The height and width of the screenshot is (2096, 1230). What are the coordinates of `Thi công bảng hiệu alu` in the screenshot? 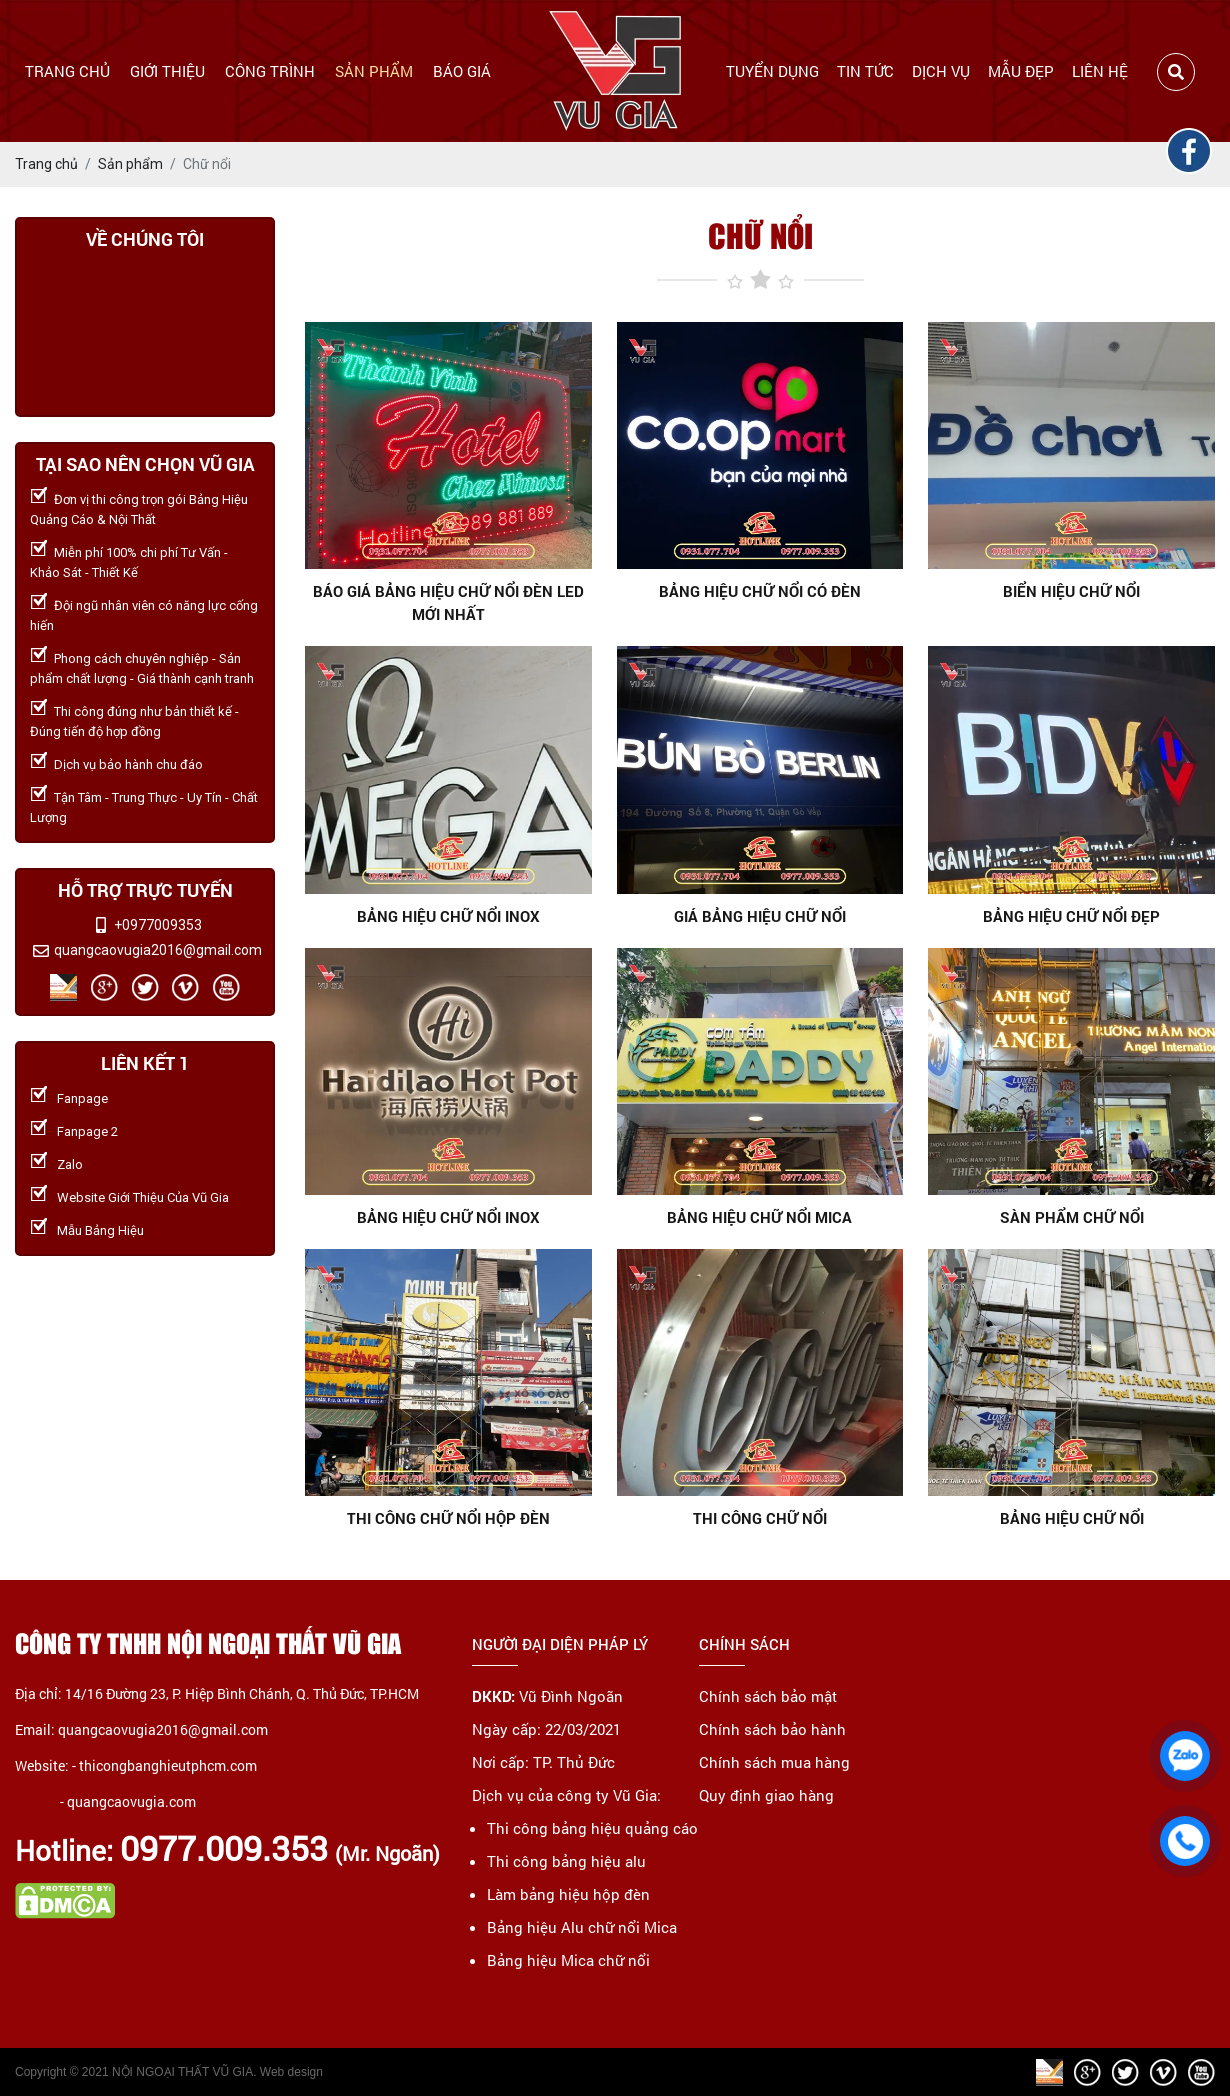 It's located at (566, 1861).